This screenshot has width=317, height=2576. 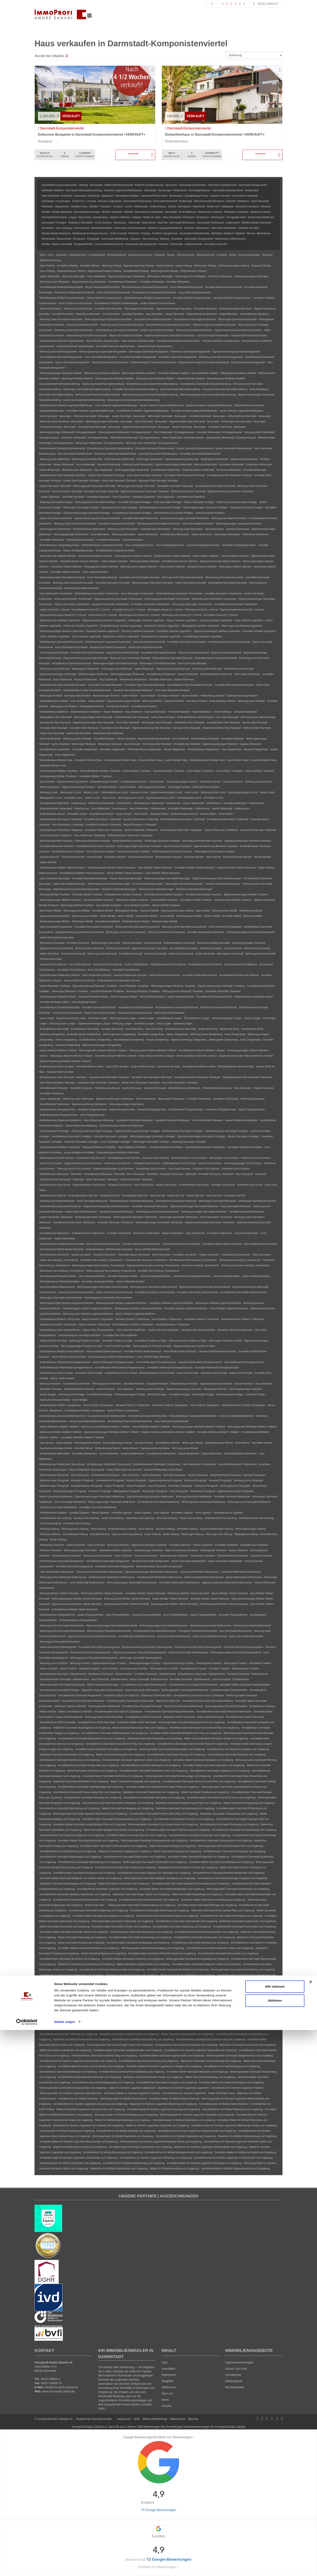 I want to click on Wohnungen Mühltal / Nieder-Ramstadt, so click(x=102, y=1593).